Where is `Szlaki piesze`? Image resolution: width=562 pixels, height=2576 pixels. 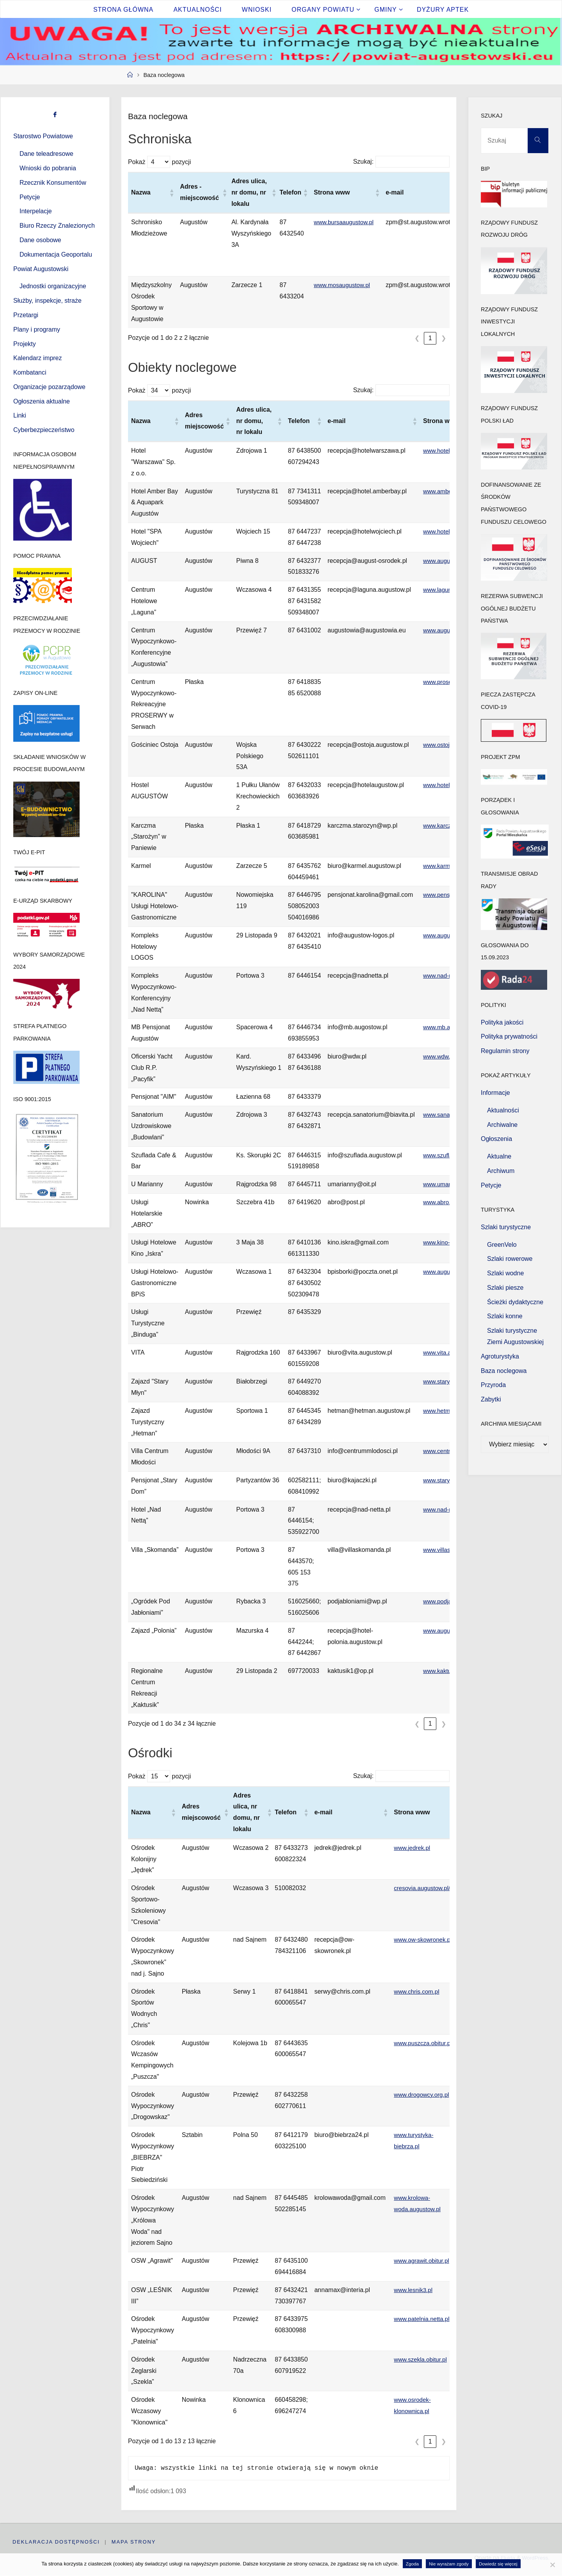
Szlaki piesze is located at coordinates (505, 1287).